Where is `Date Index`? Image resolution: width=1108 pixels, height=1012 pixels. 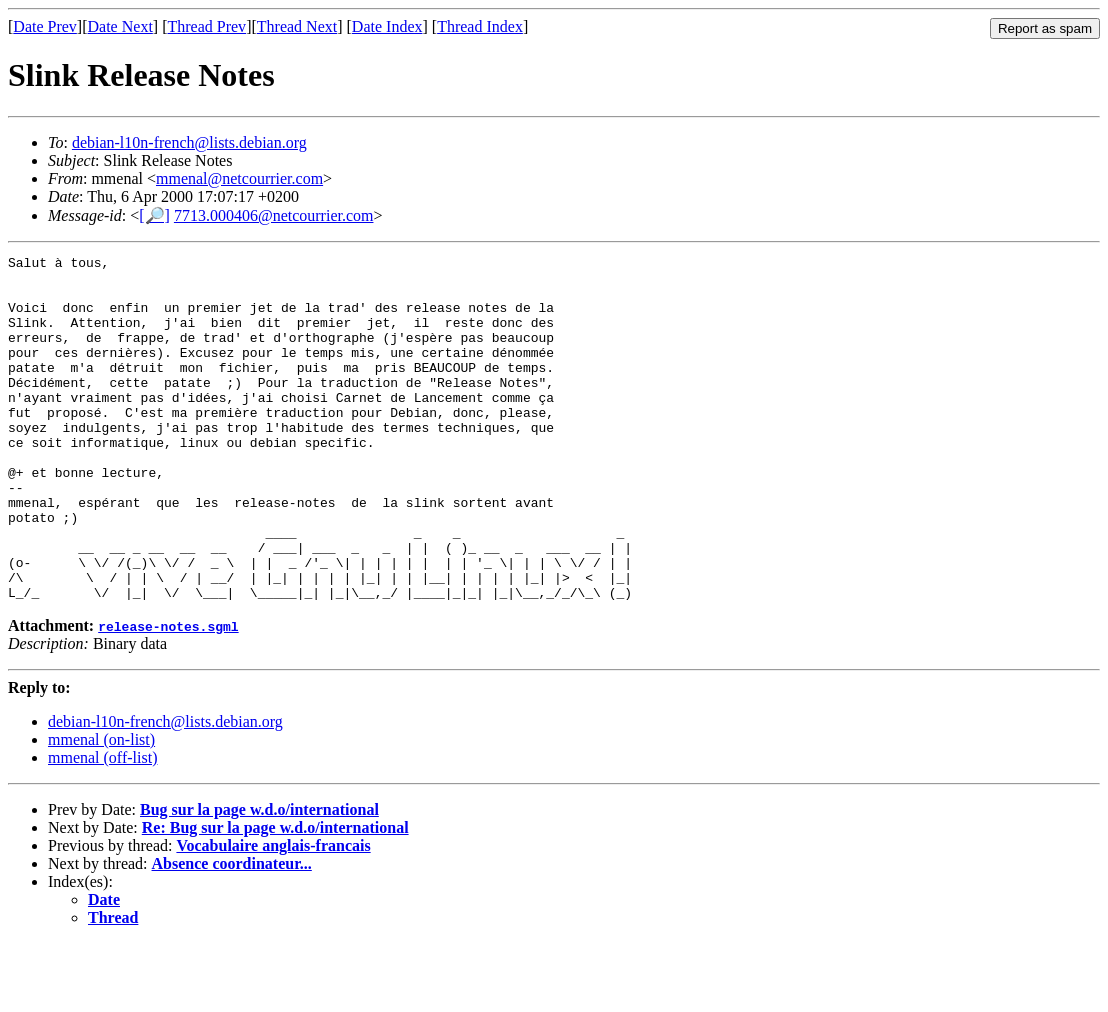 Date Index is located at coordinates (387, 26).